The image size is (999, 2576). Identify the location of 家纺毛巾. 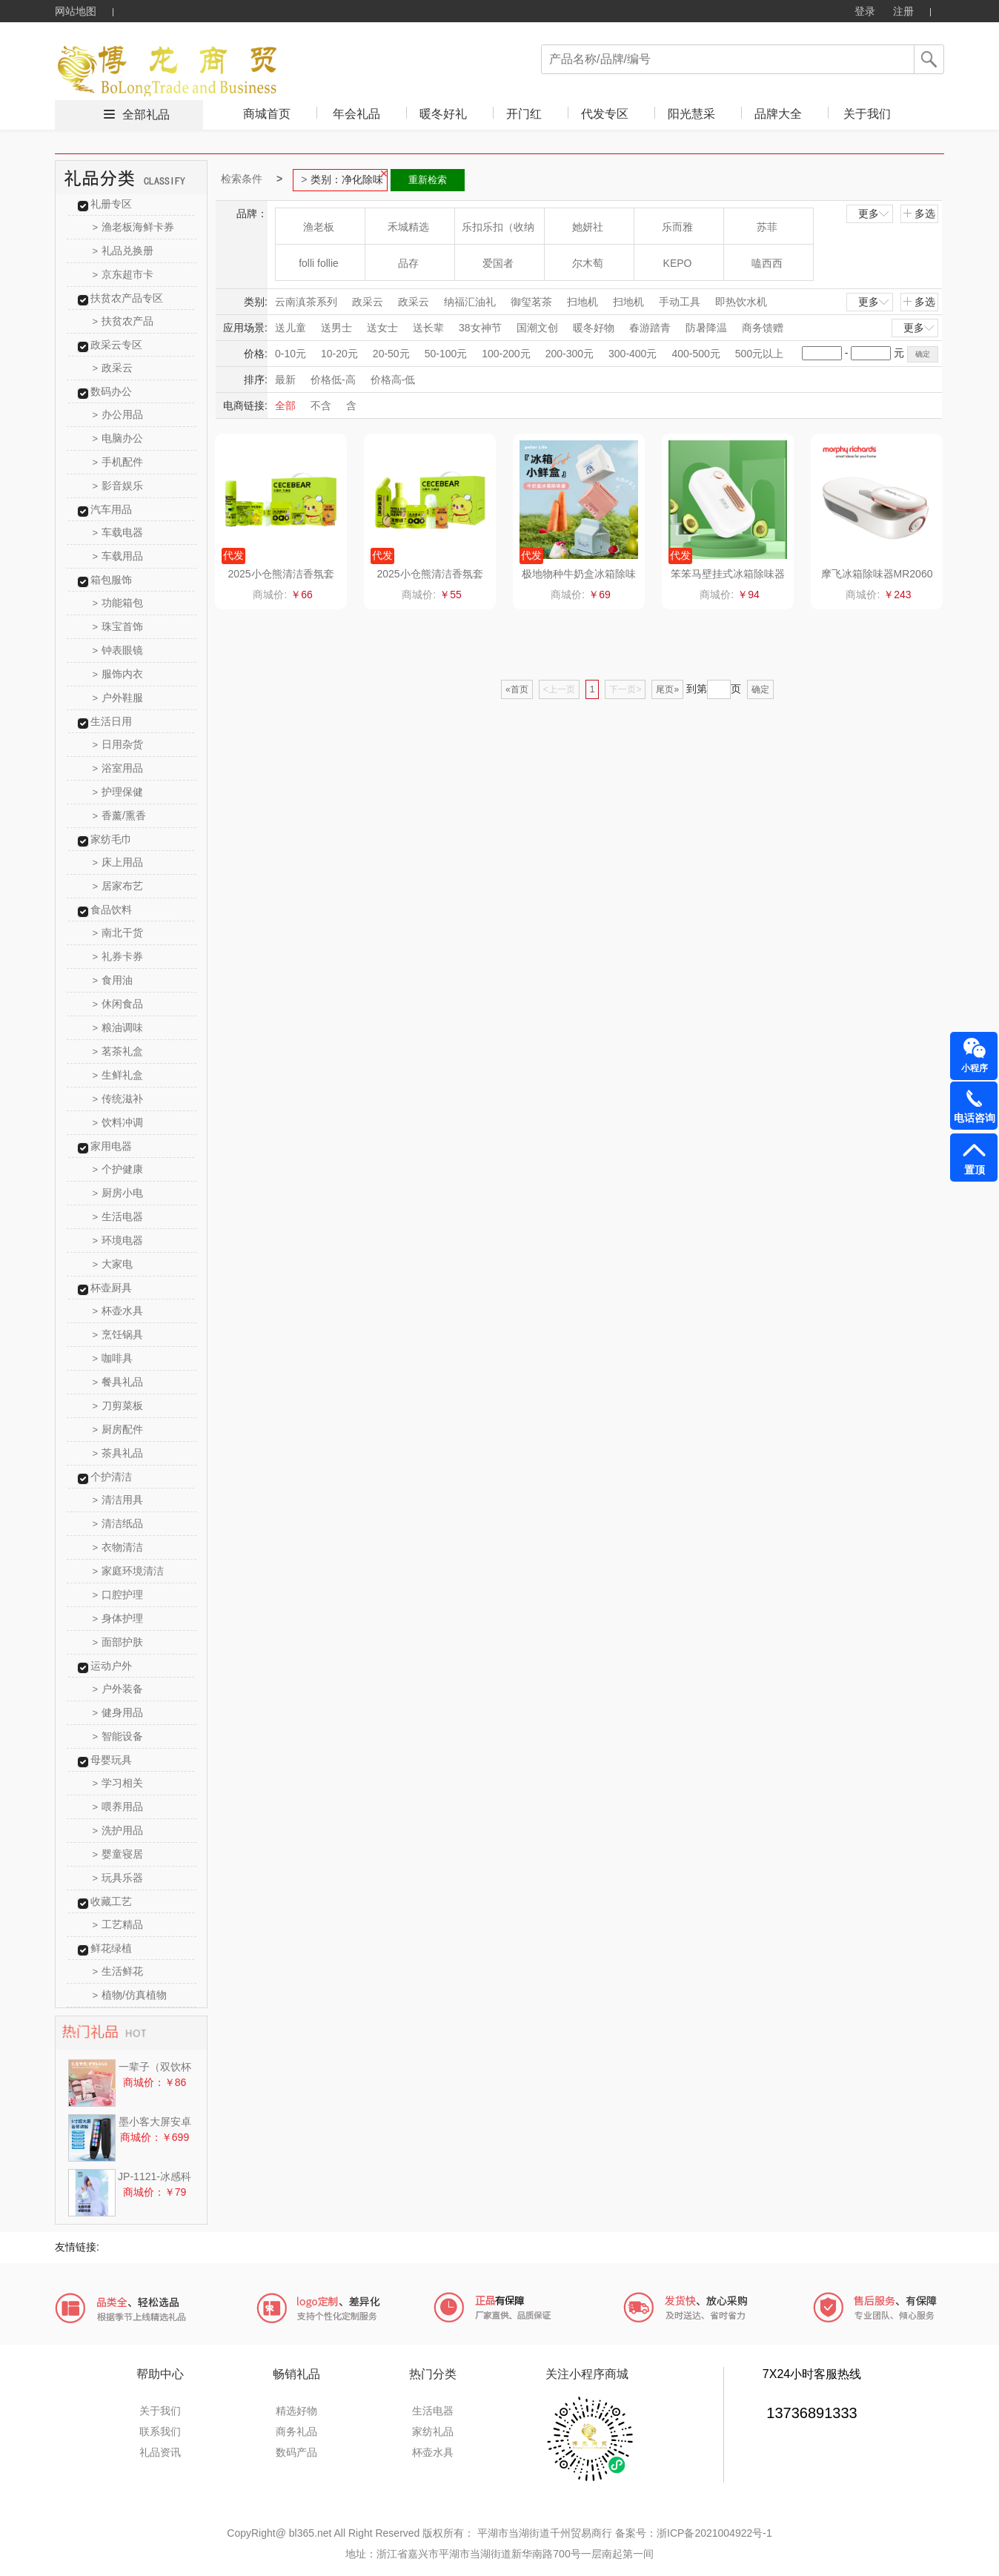
(111, 839).